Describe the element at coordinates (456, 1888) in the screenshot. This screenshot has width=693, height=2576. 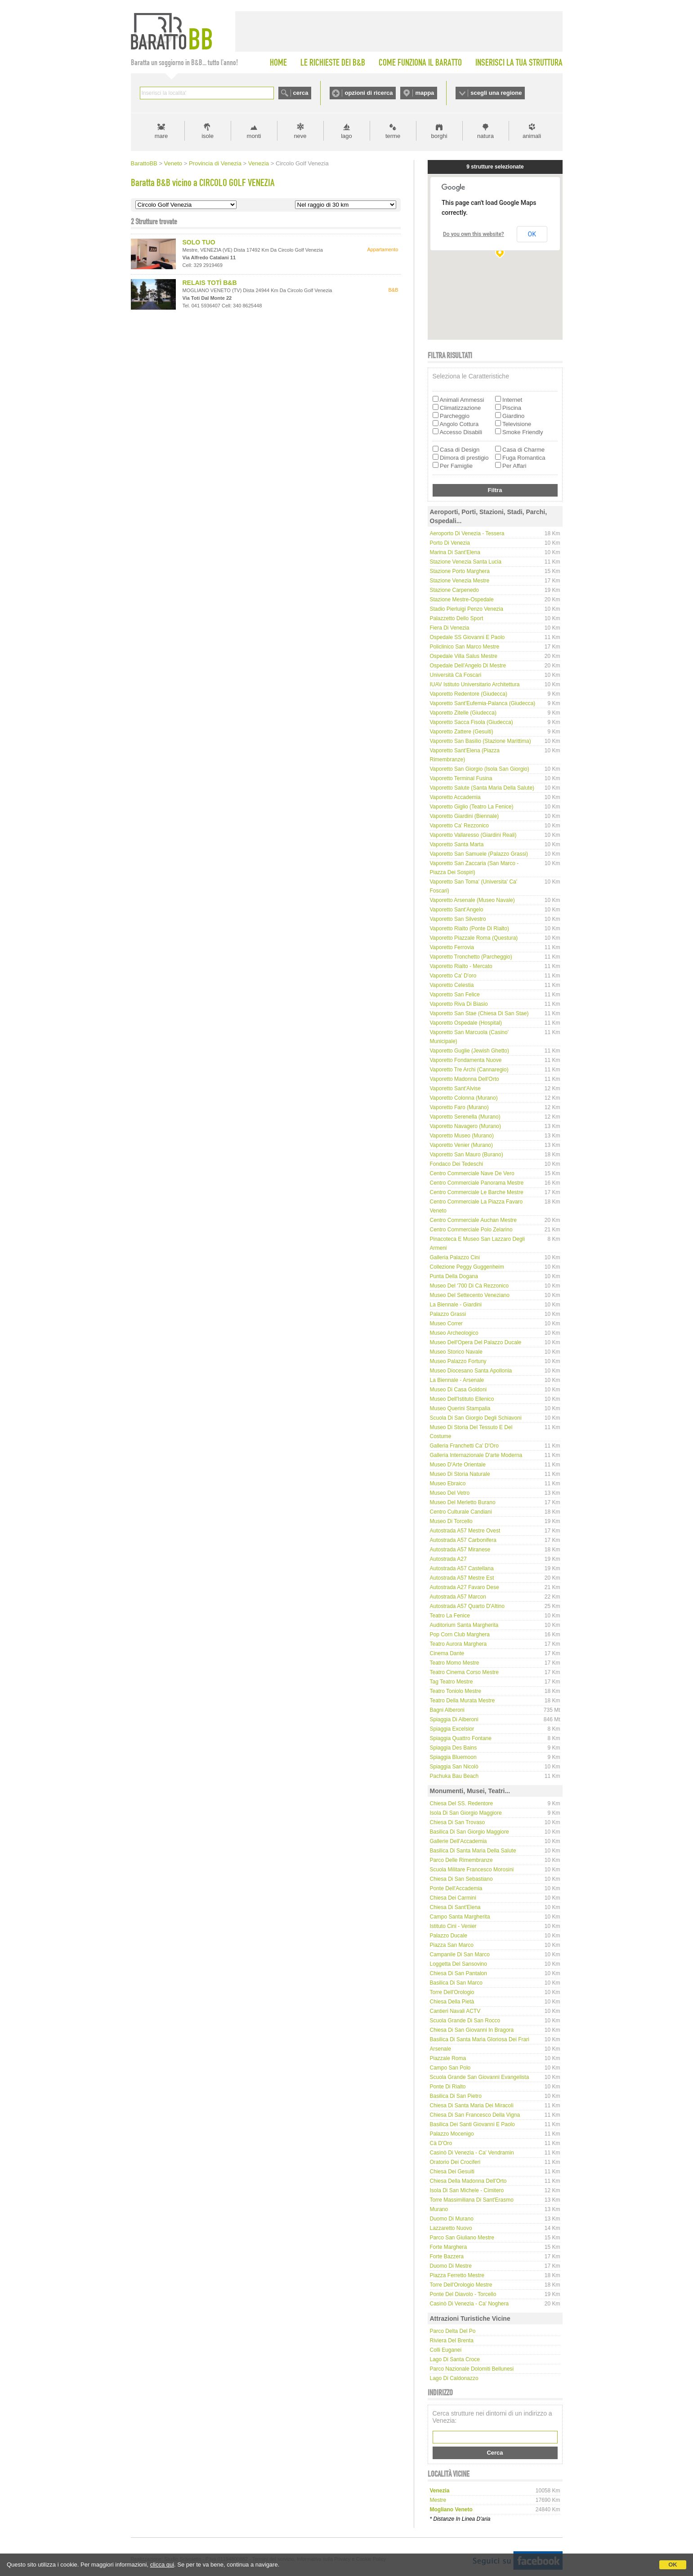
I see `Ponte dell'Accademia` at that location.